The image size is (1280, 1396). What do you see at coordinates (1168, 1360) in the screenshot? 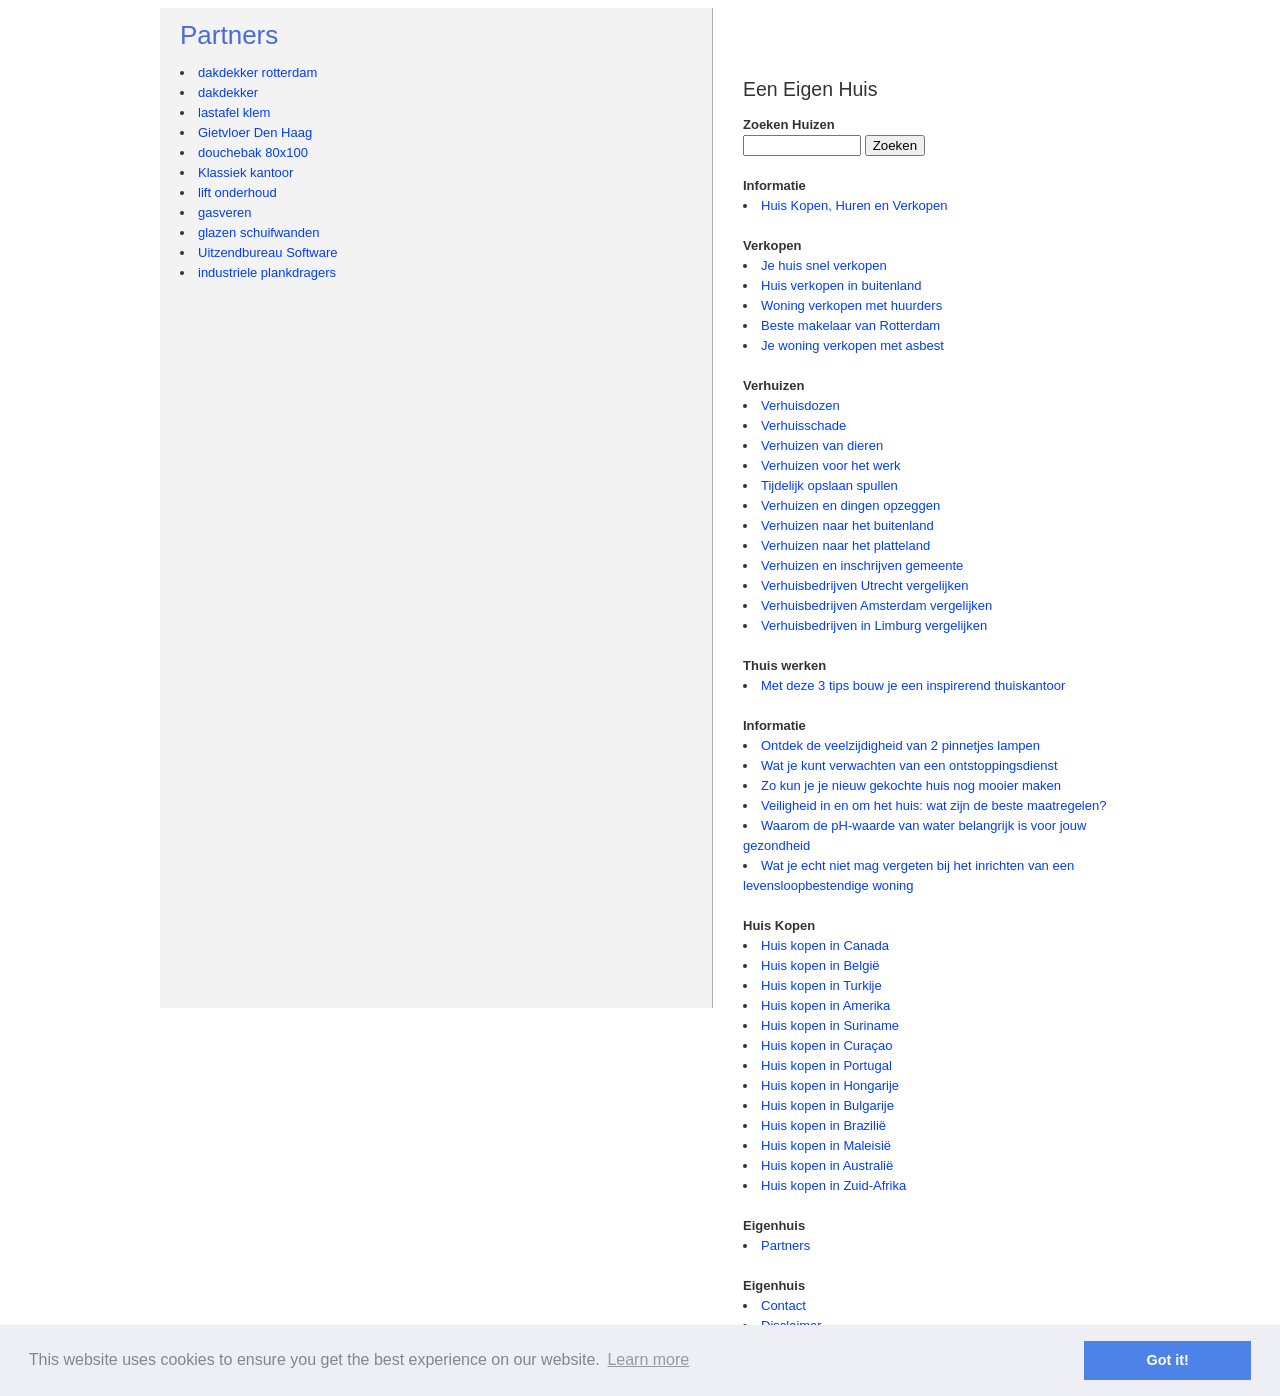
I see `Got it! [button]` at bounding box center [1168, 1360].